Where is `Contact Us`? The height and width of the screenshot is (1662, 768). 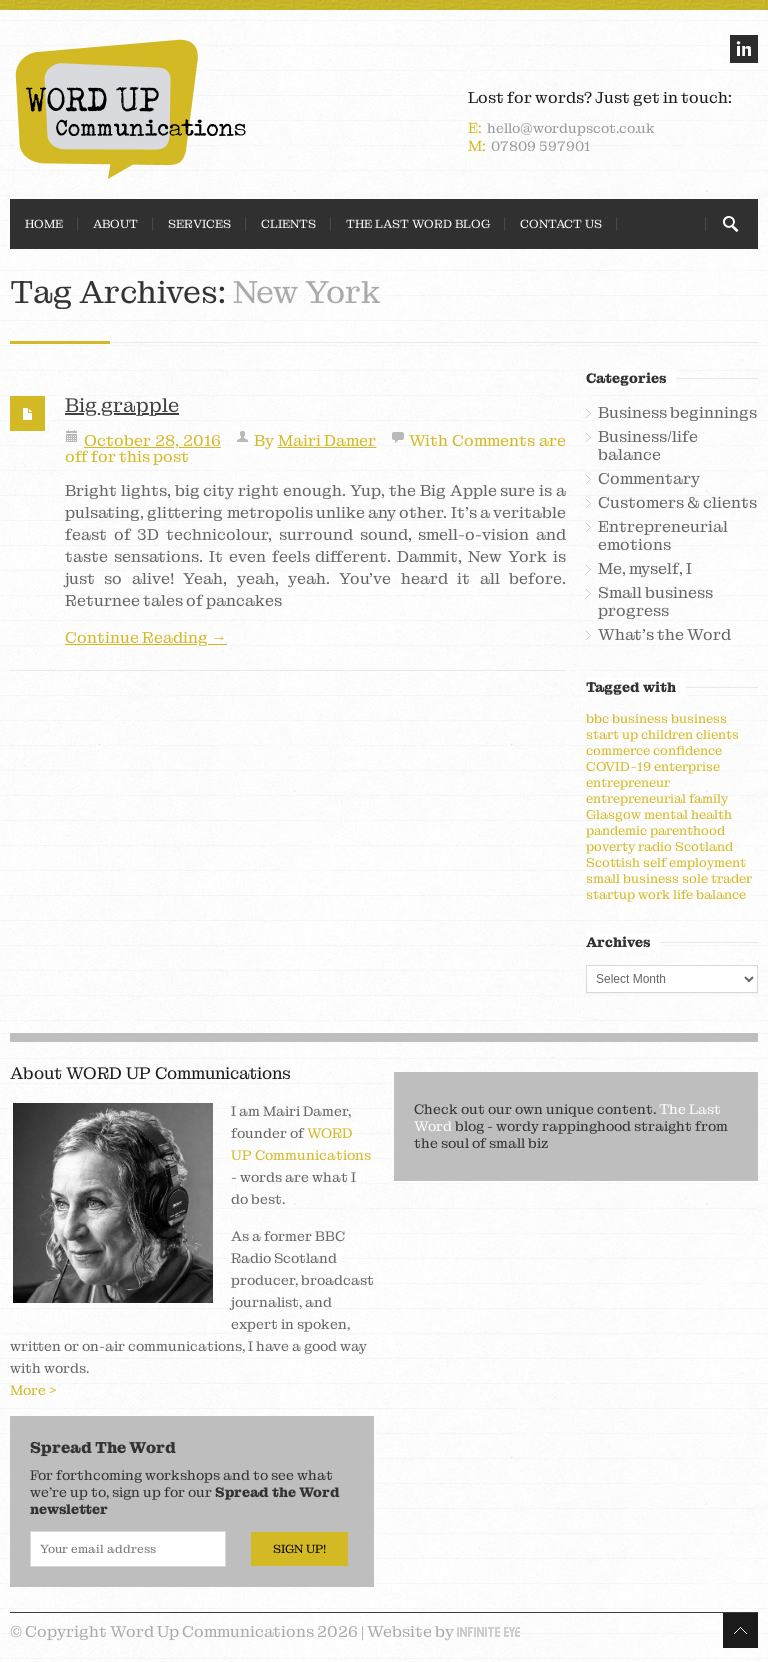 Contact Us is located at coordinates (561, 224).